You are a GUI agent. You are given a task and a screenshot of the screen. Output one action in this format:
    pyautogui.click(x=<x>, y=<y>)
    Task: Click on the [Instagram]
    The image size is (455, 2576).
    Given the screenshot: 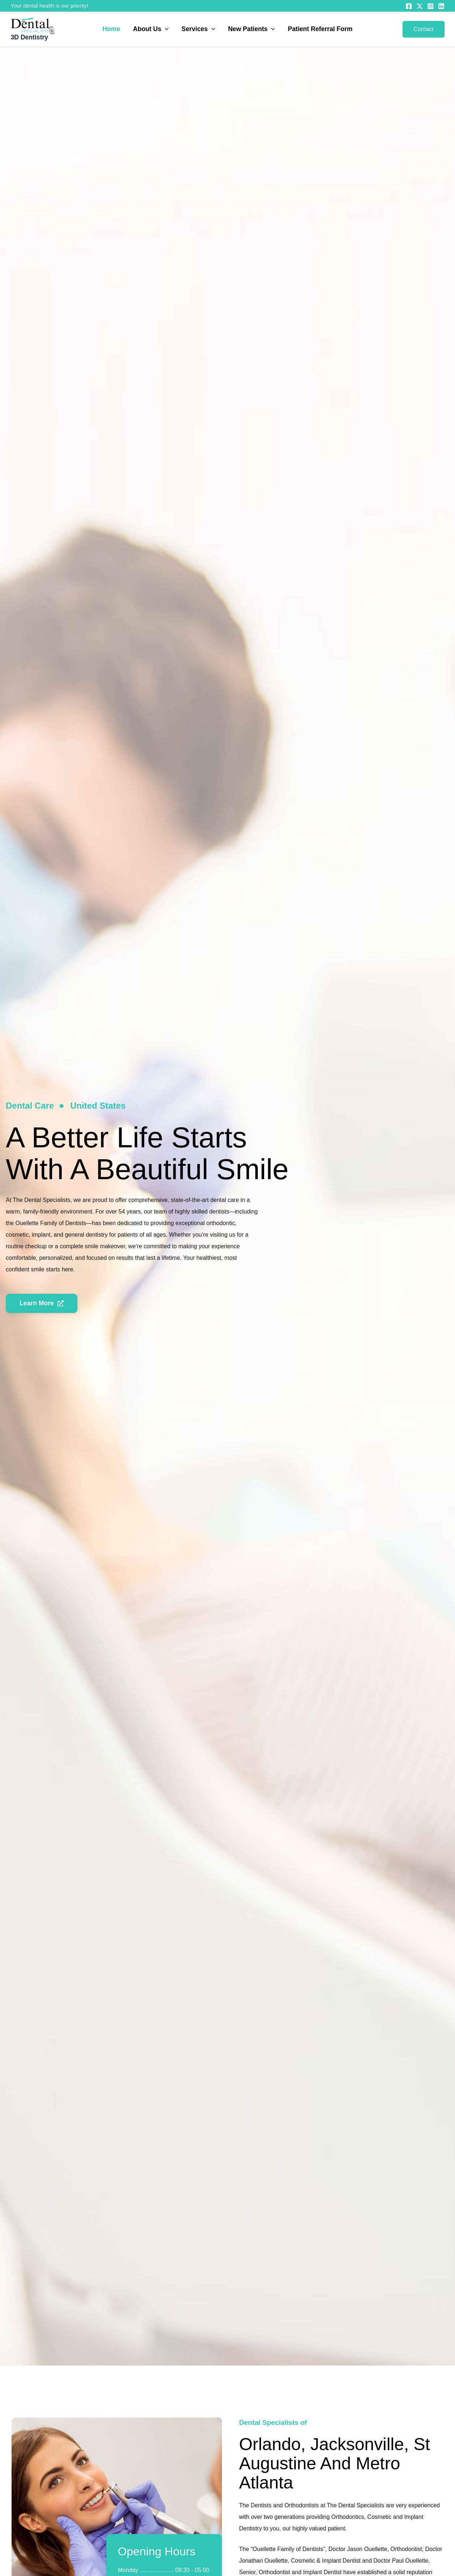 What is the action you would take?
    pyautogui.click(x=430, y=6)
    